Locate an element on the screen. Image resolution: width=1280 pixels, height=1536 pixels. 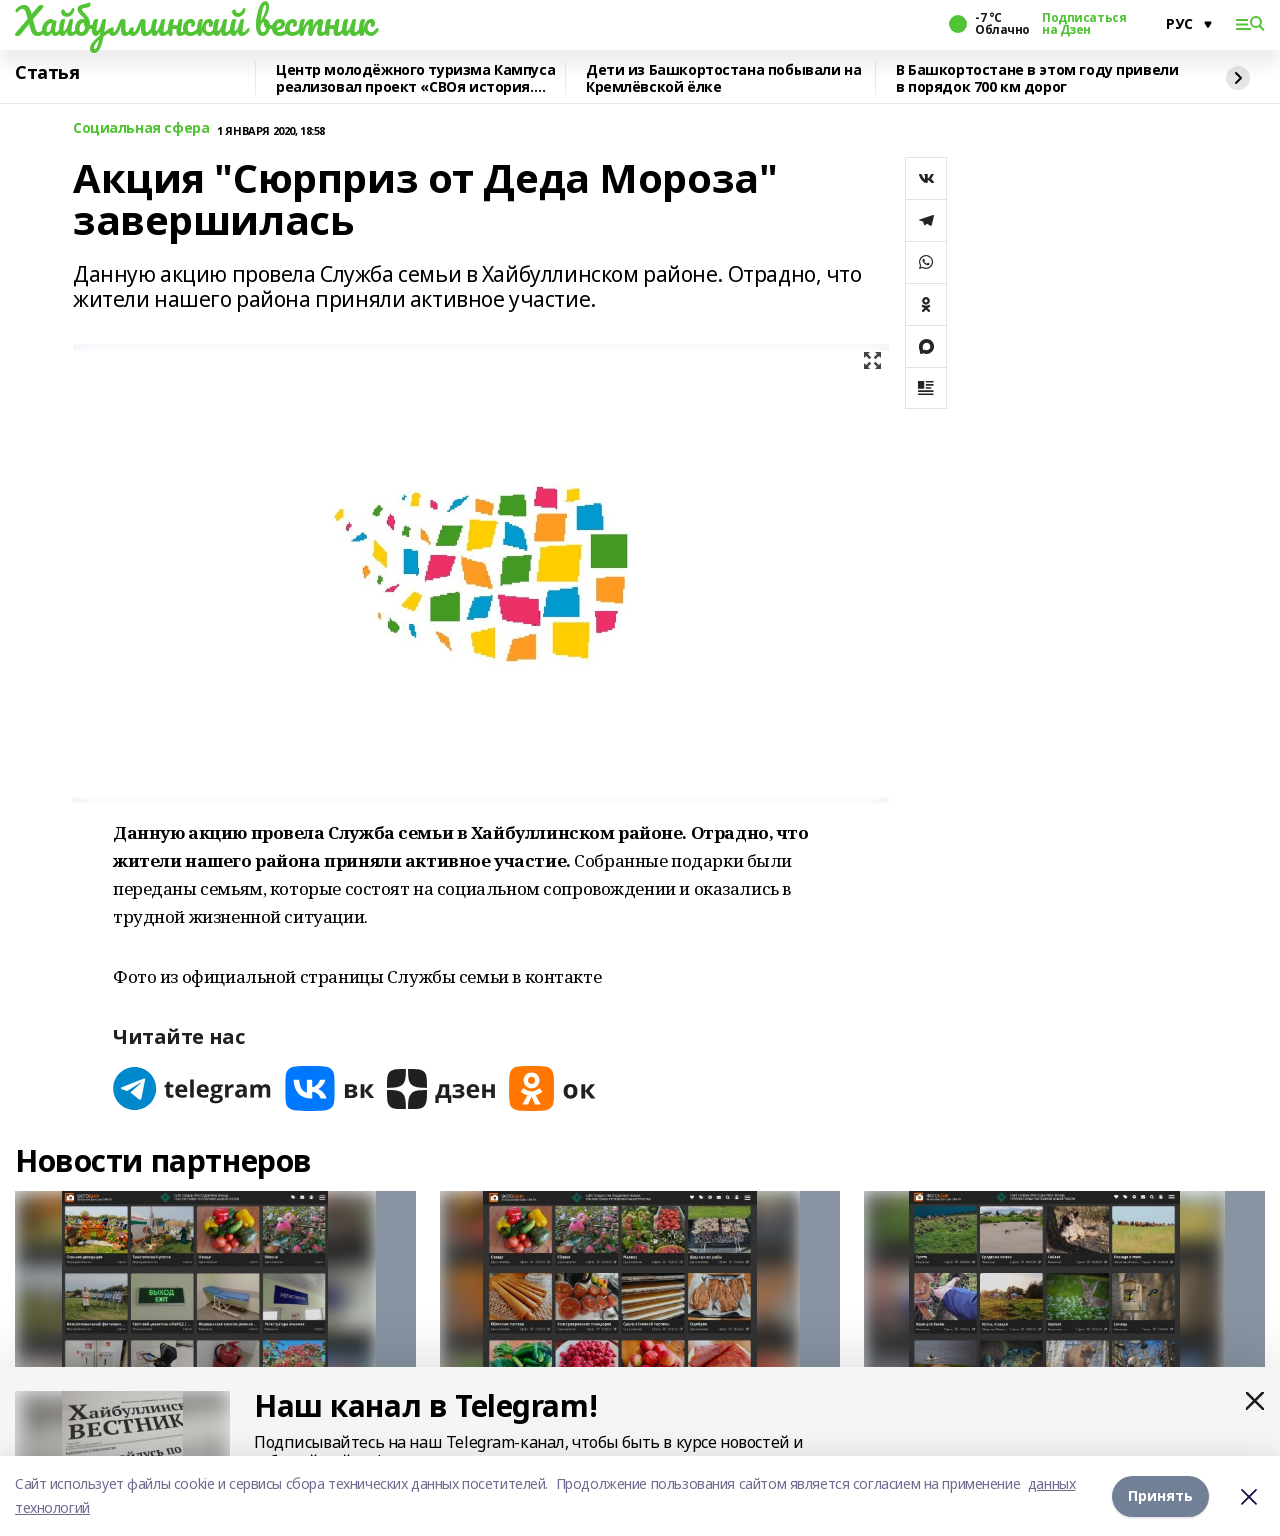
Хайбуллинский вестник is located at coordinates (194, 21).